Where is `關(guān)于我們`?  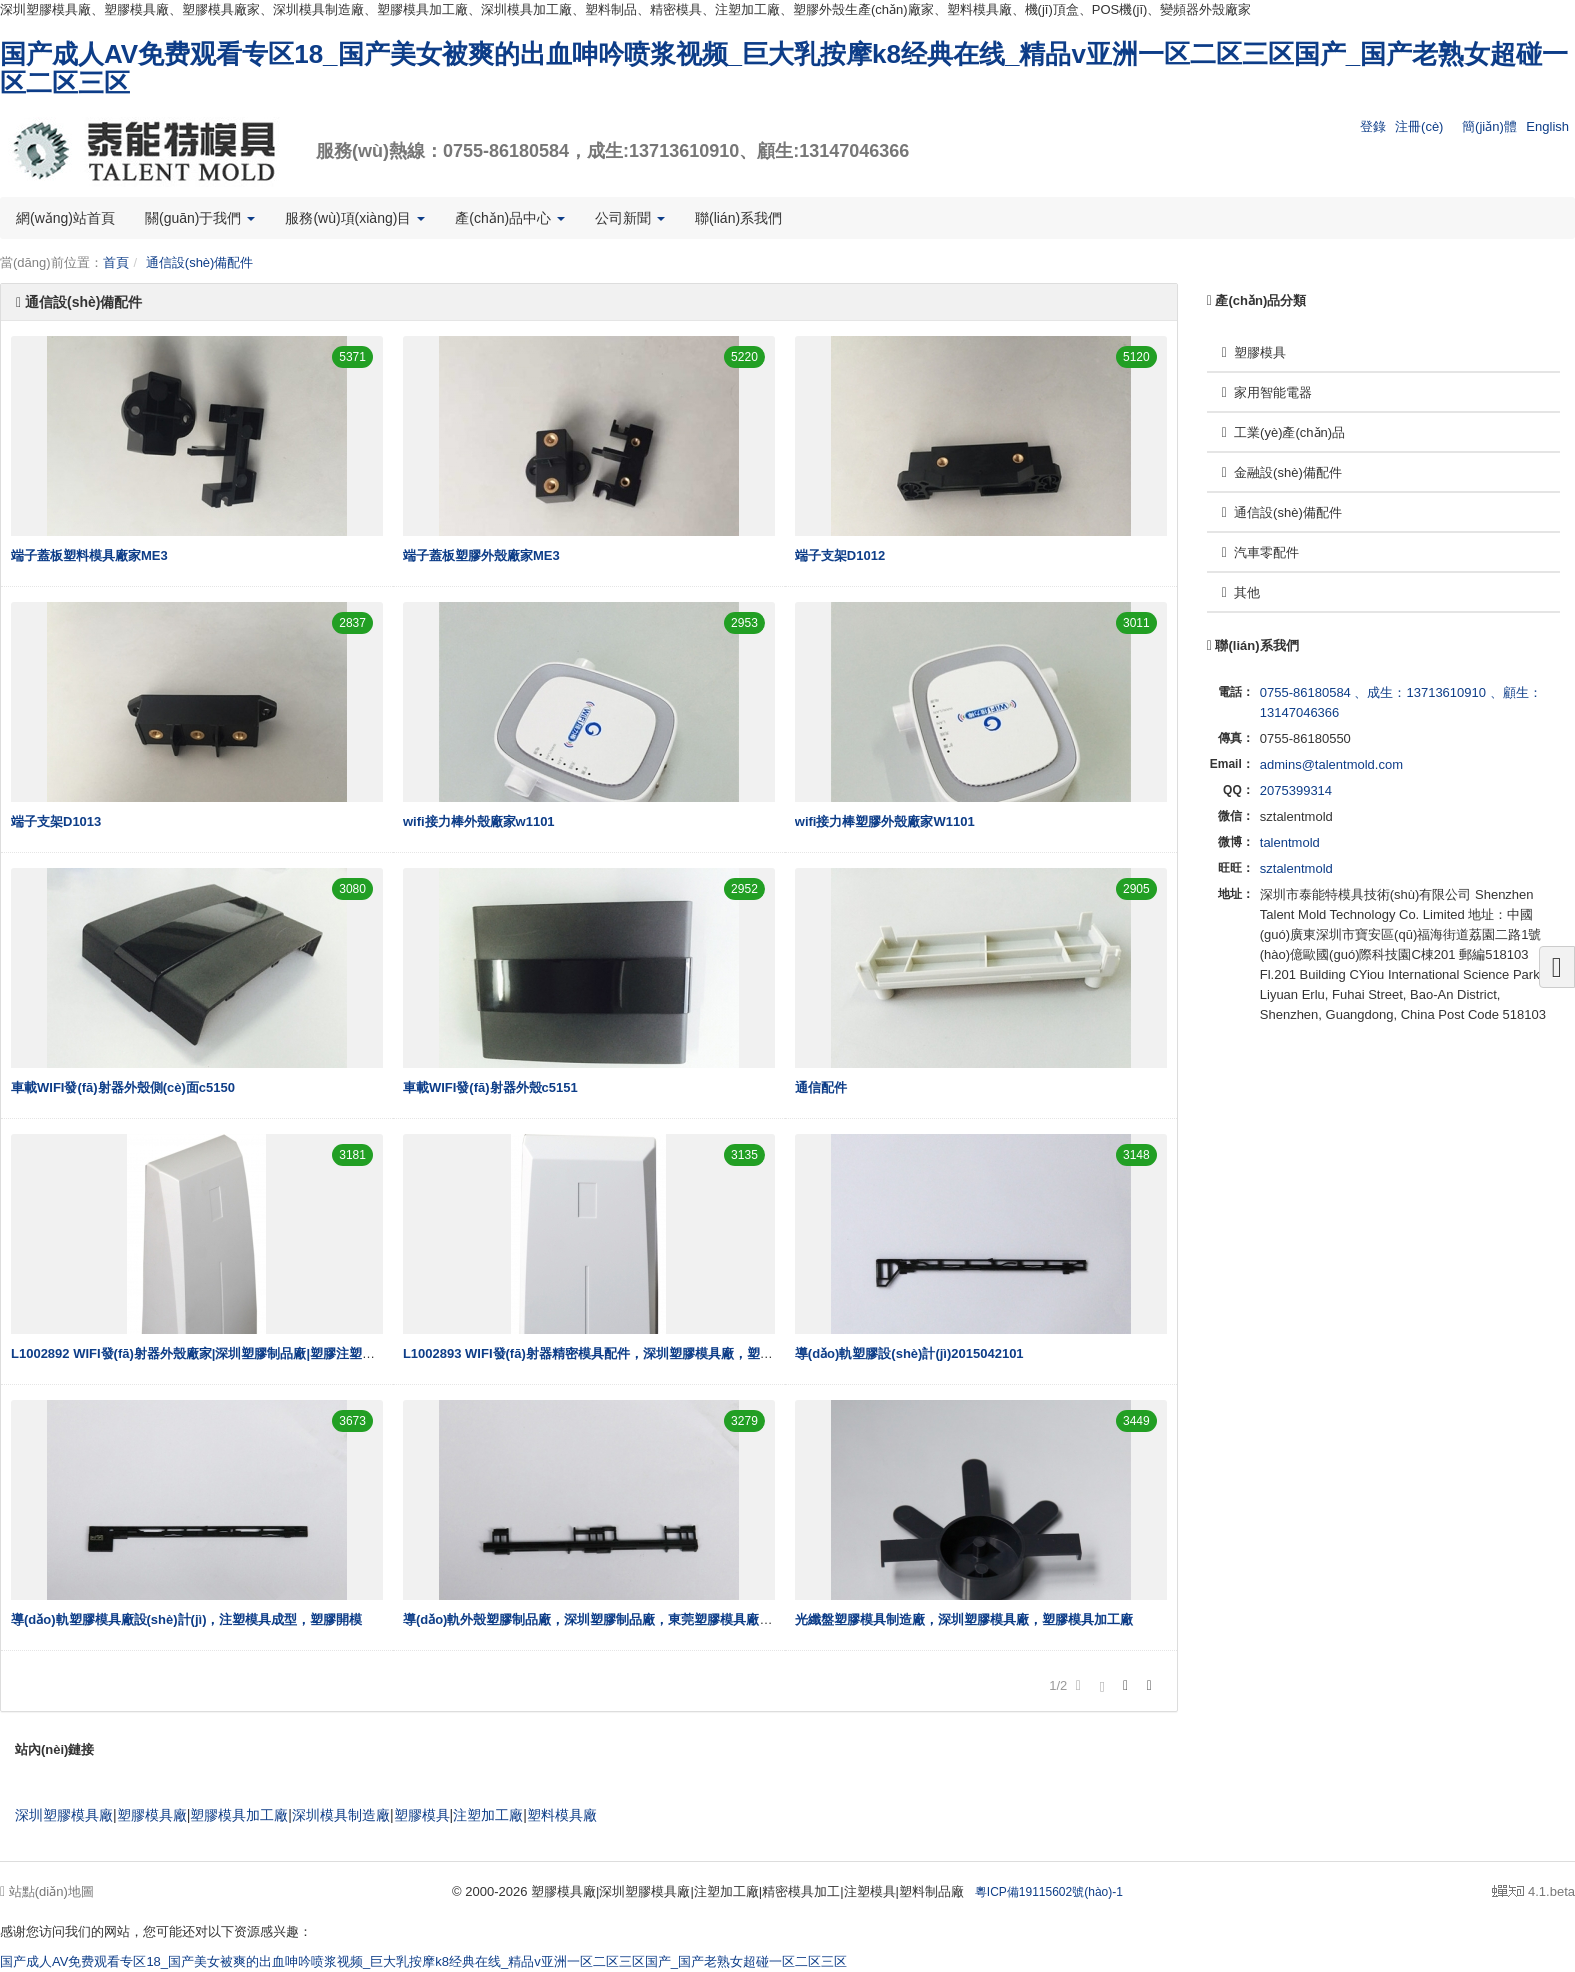
關(guān)于我們 is located at coordinates (200, 218).